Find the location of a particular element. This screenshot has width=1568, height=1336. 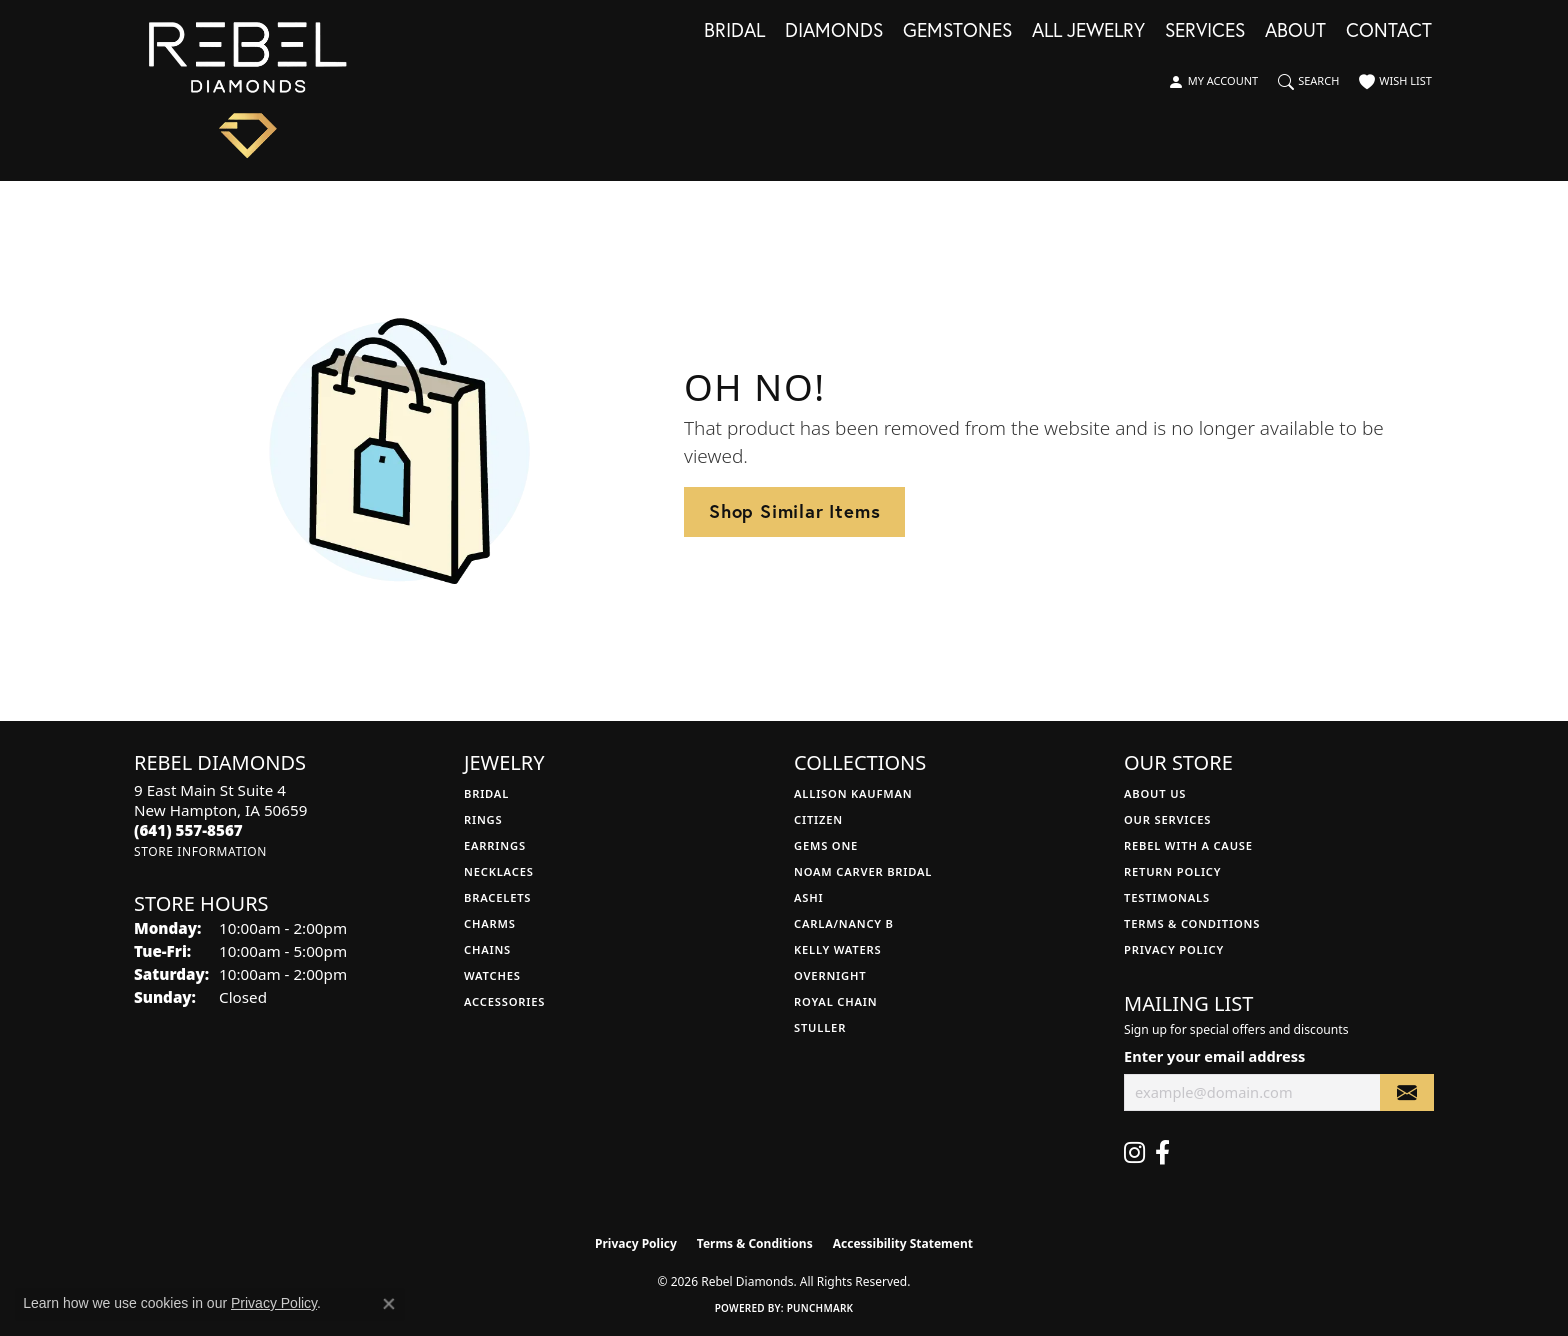

[Call the Store] is located at coordinates (188, 830).